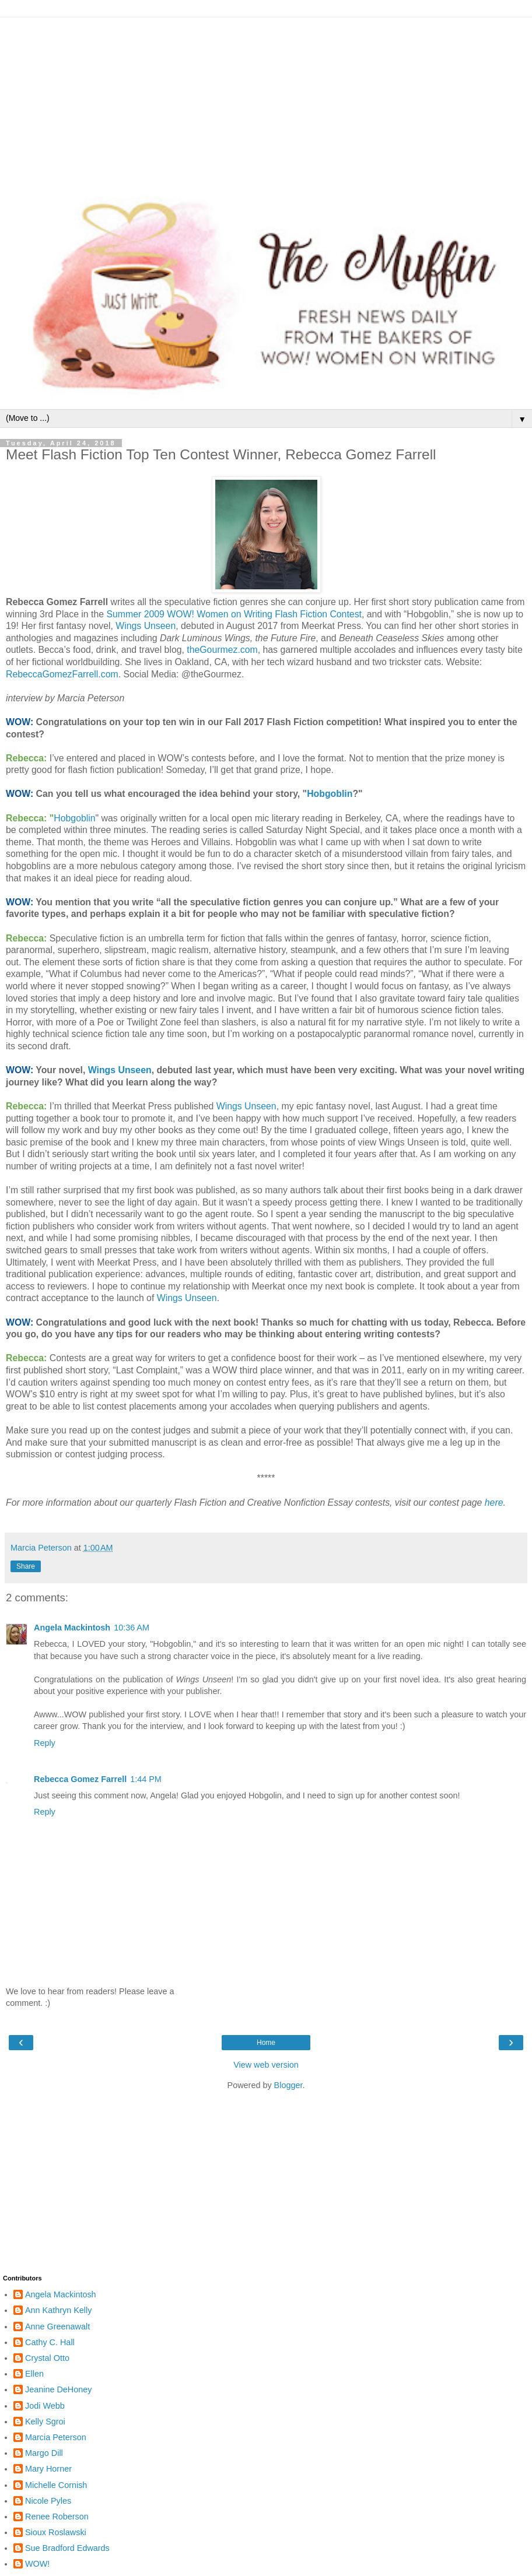  Describe the element at coordinates (48, 2468) in the screenshot. I see `Mary Horner` at that location.